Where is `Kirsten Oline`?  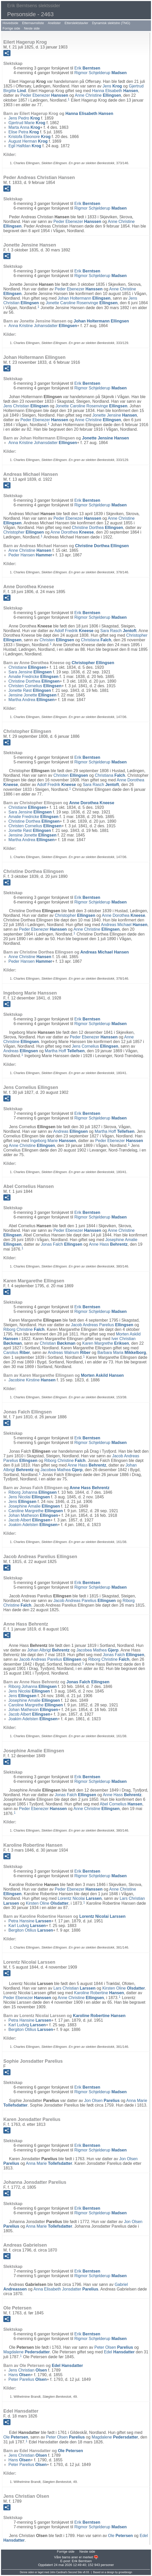 Kirsten Oline is located at coordinates (47, 1903).